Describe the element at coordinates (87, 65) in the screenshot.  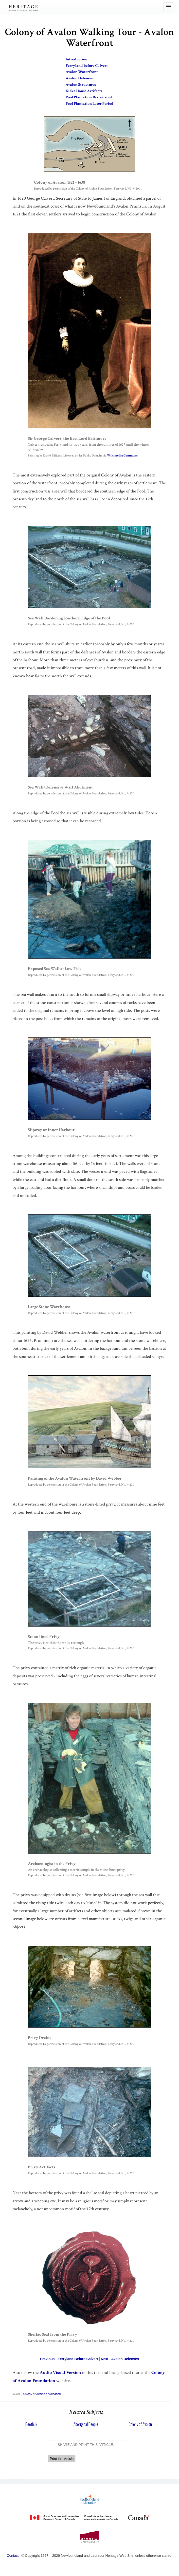
I see `Ferryland before Calvert` at that location.